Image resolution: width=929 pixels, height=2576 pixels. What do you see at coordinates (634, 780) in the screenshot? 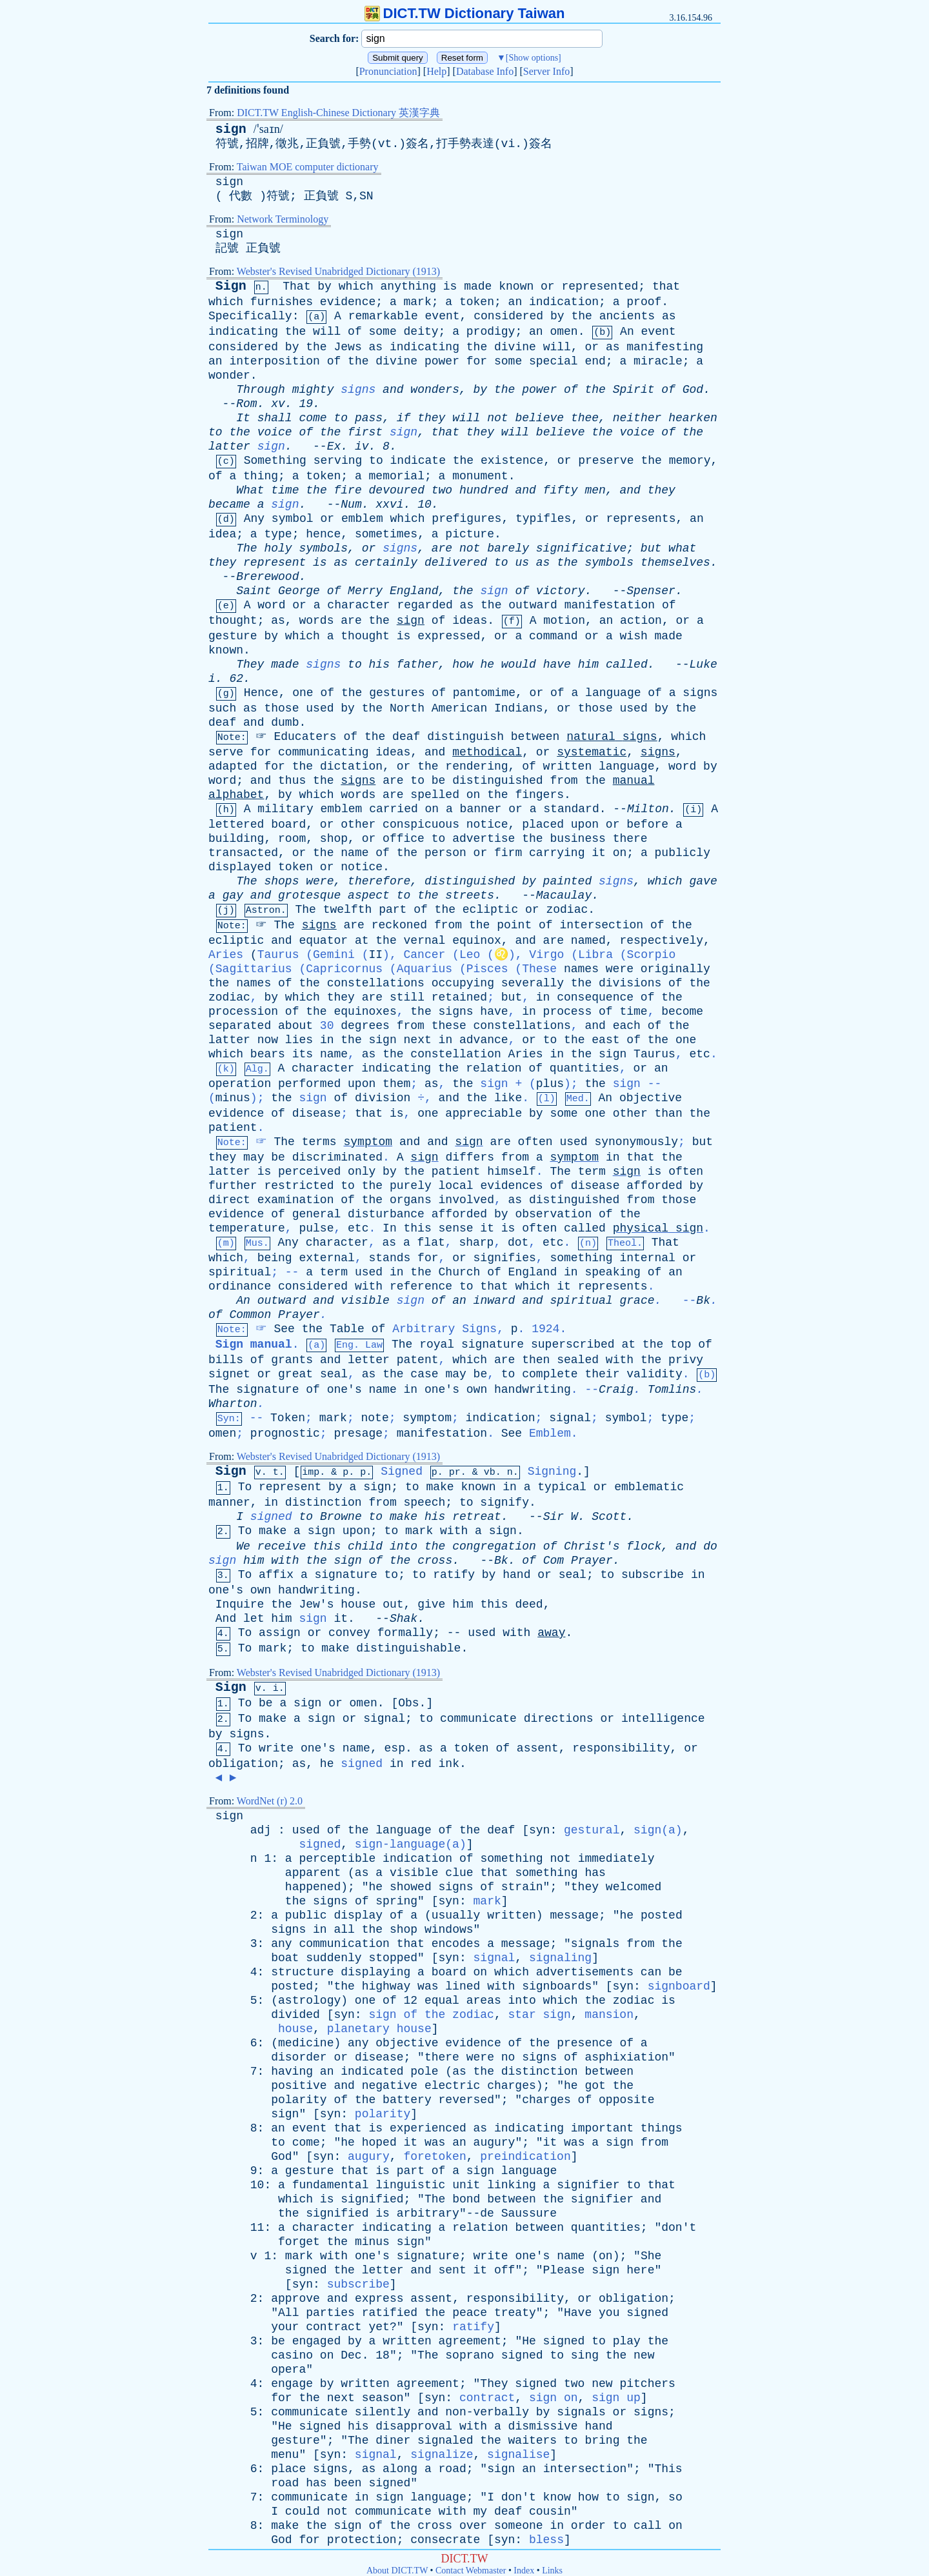
I see `manual` at bounding box center [634, 780].